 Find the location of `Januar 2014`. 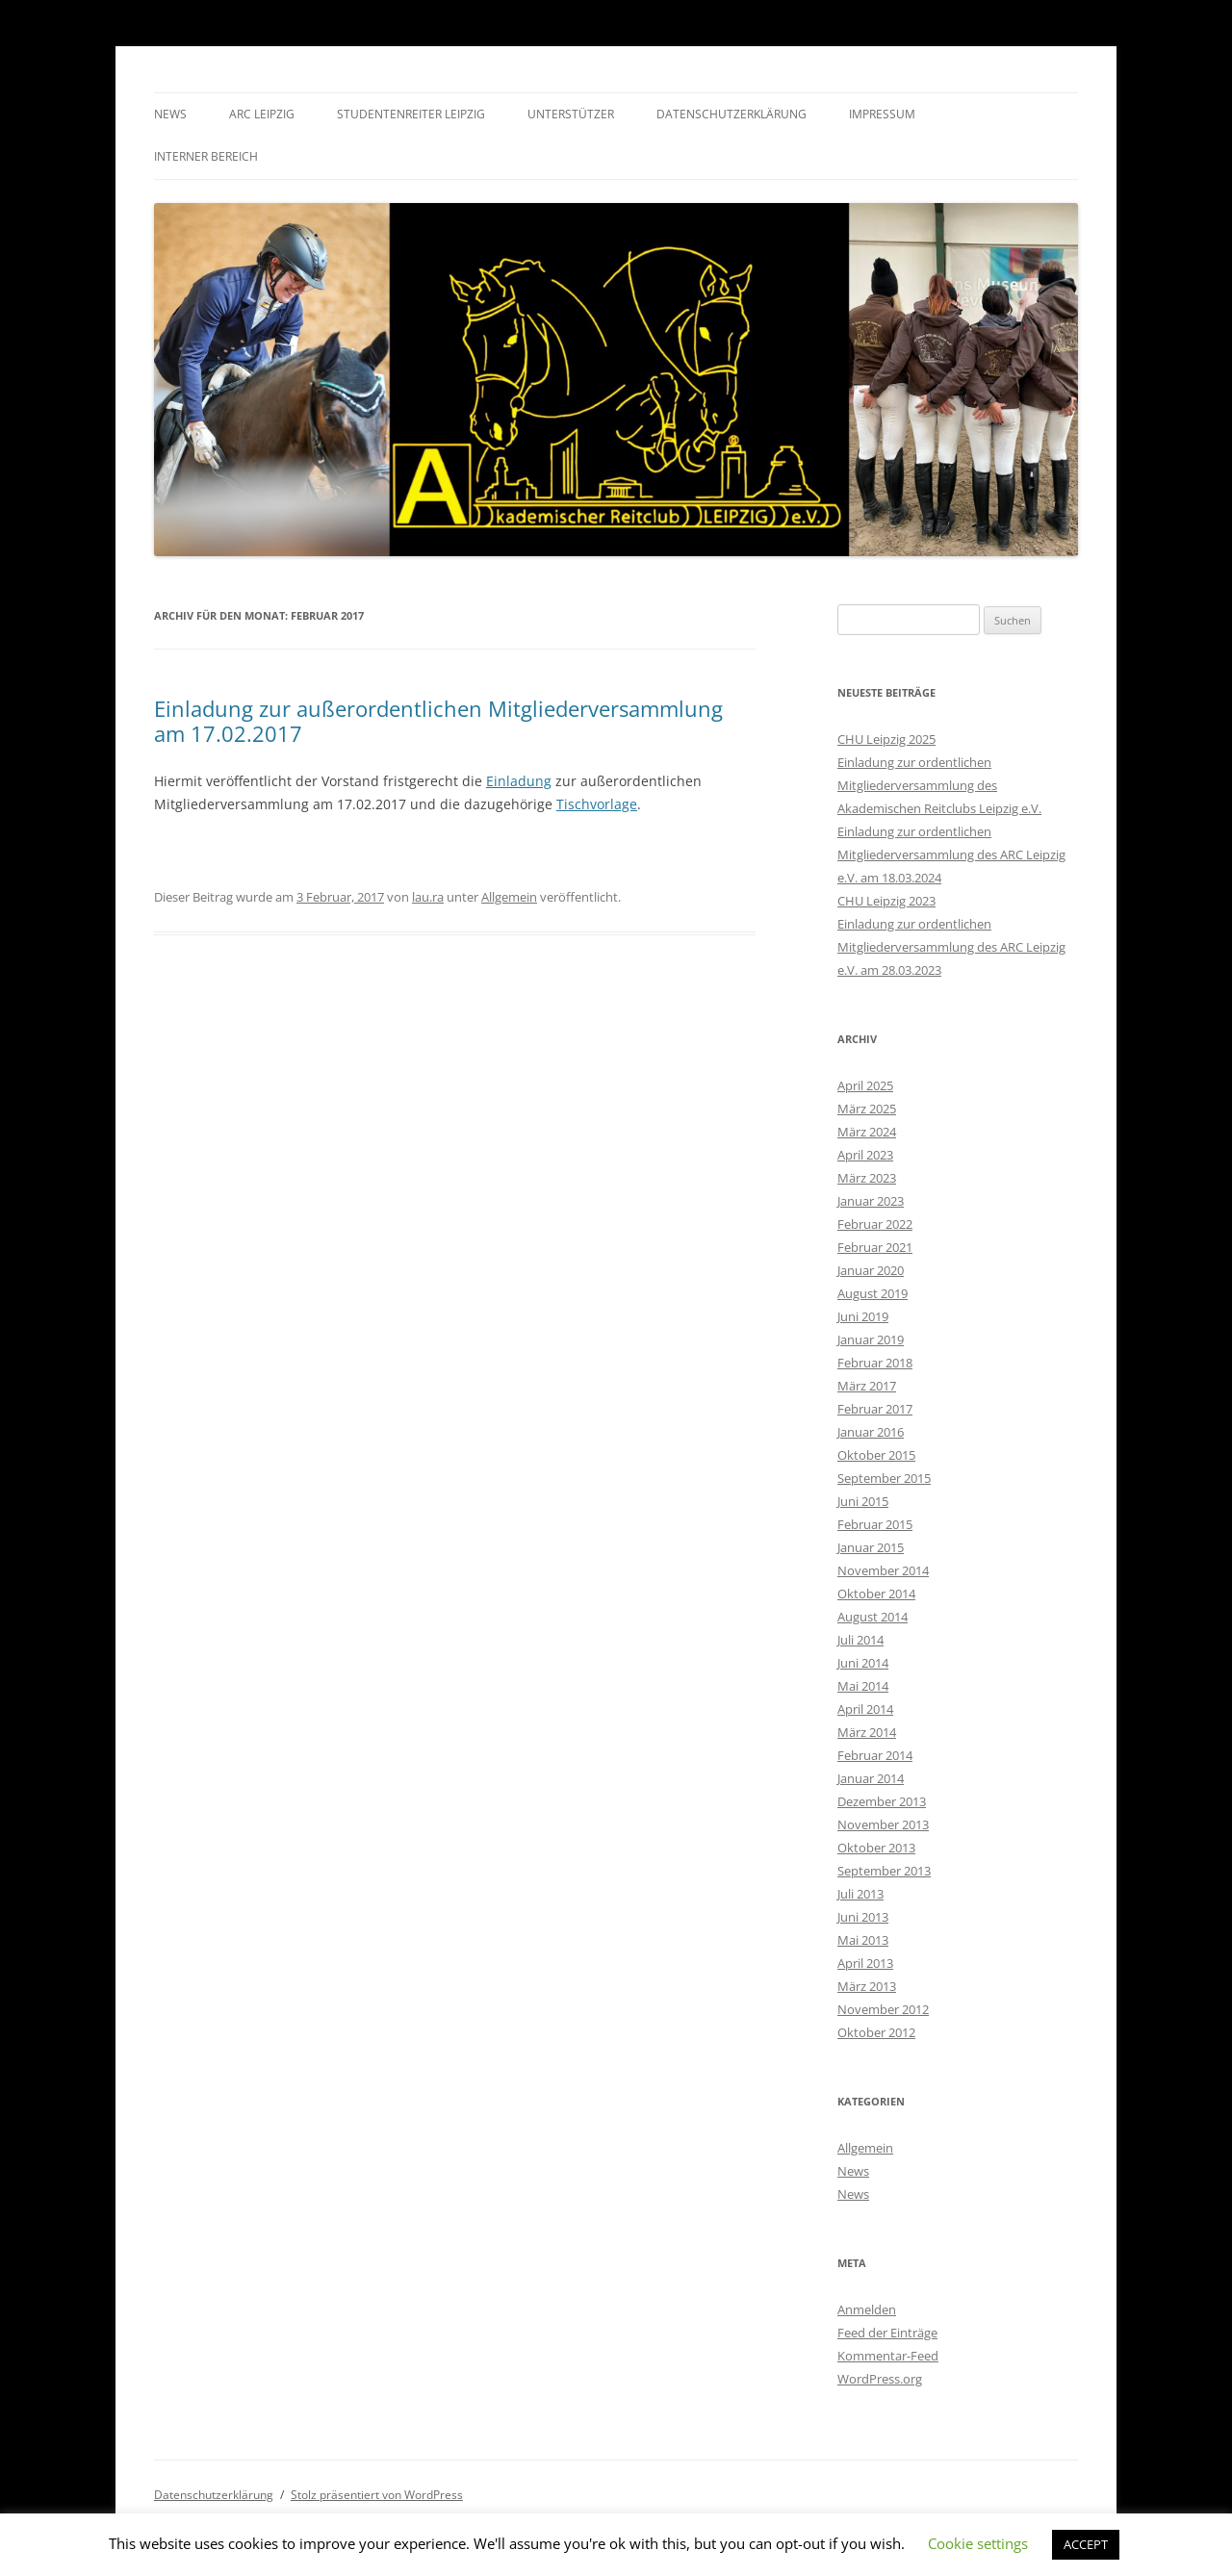

Januar 2014 is located at coordinates (870, 1778).